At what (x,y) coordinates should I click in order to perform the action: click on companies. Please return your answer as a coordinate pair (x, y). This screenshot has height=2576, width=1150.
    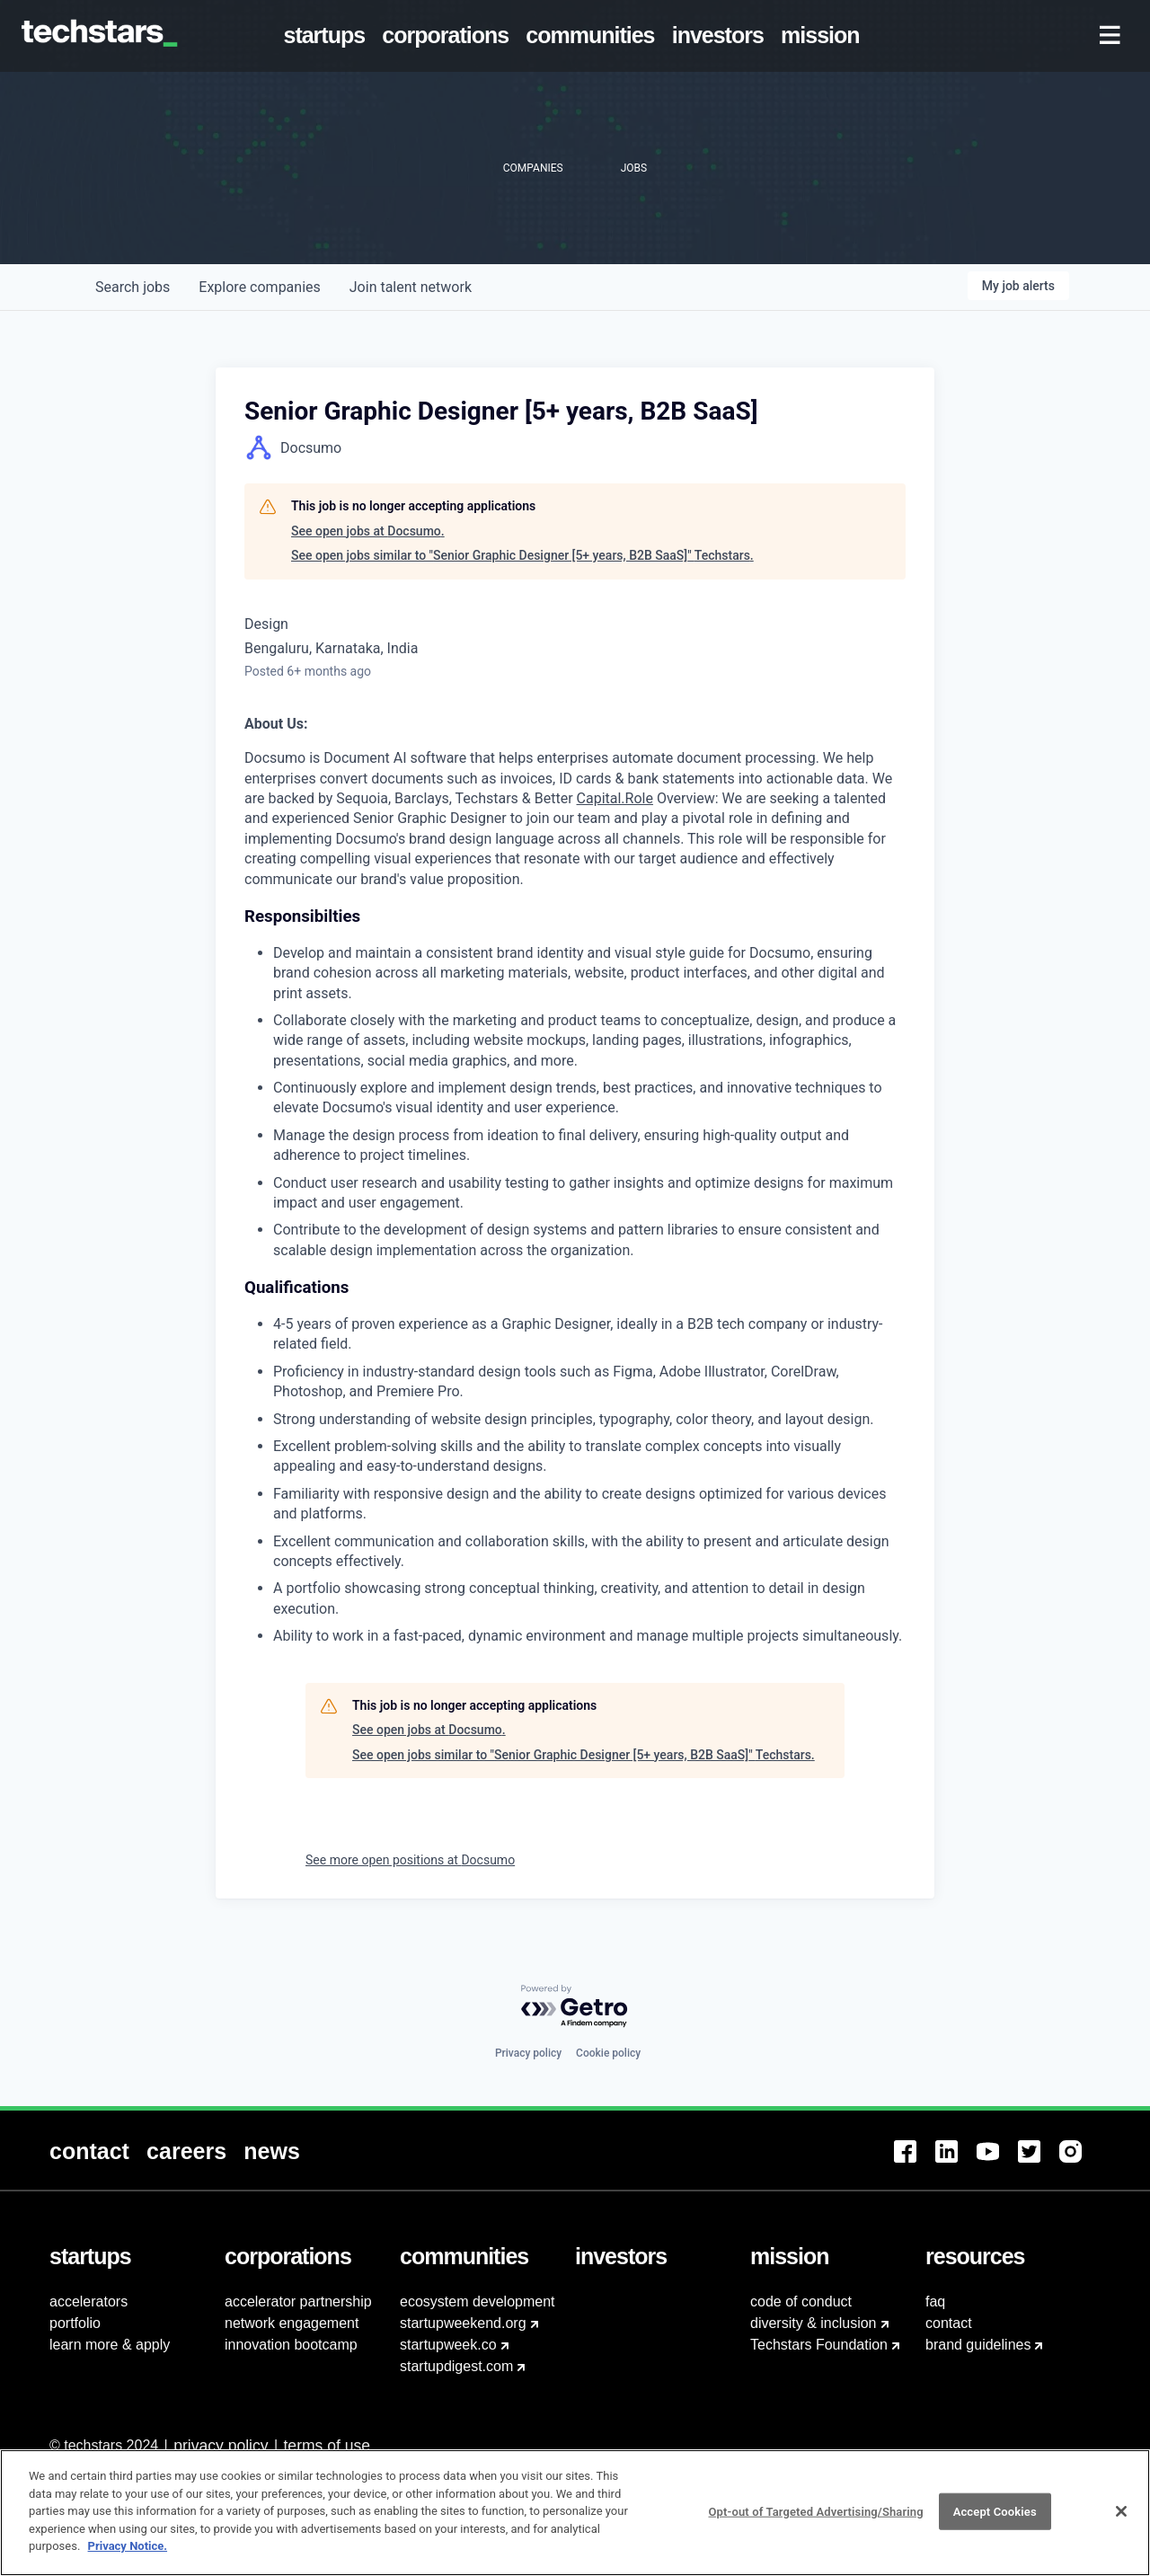
    Looking at the image, I should click on (259, 287).